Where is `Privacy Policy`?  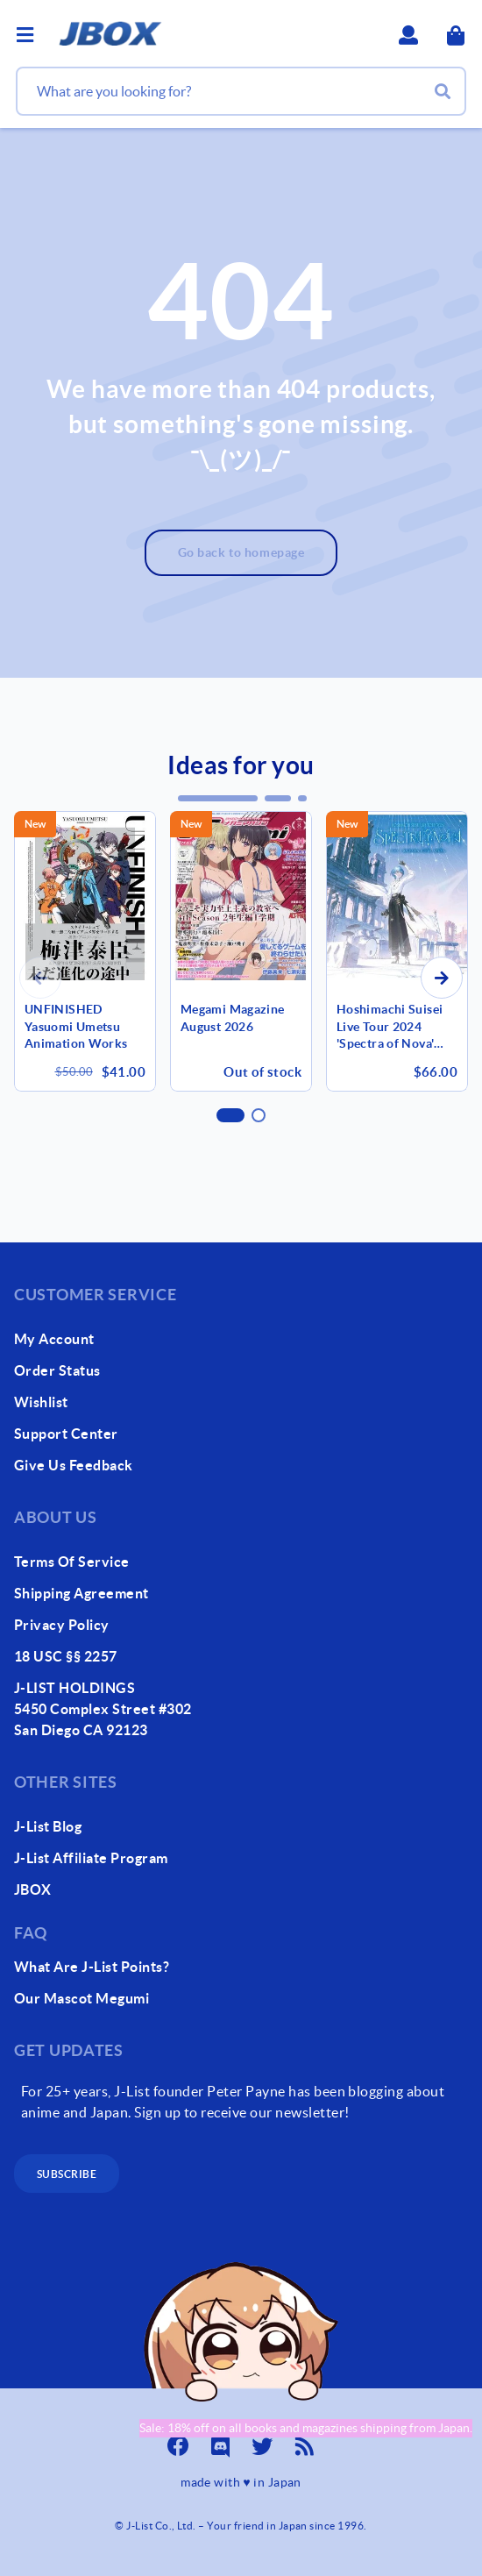 Privacy Policy is located at coordinates (62, 1625).